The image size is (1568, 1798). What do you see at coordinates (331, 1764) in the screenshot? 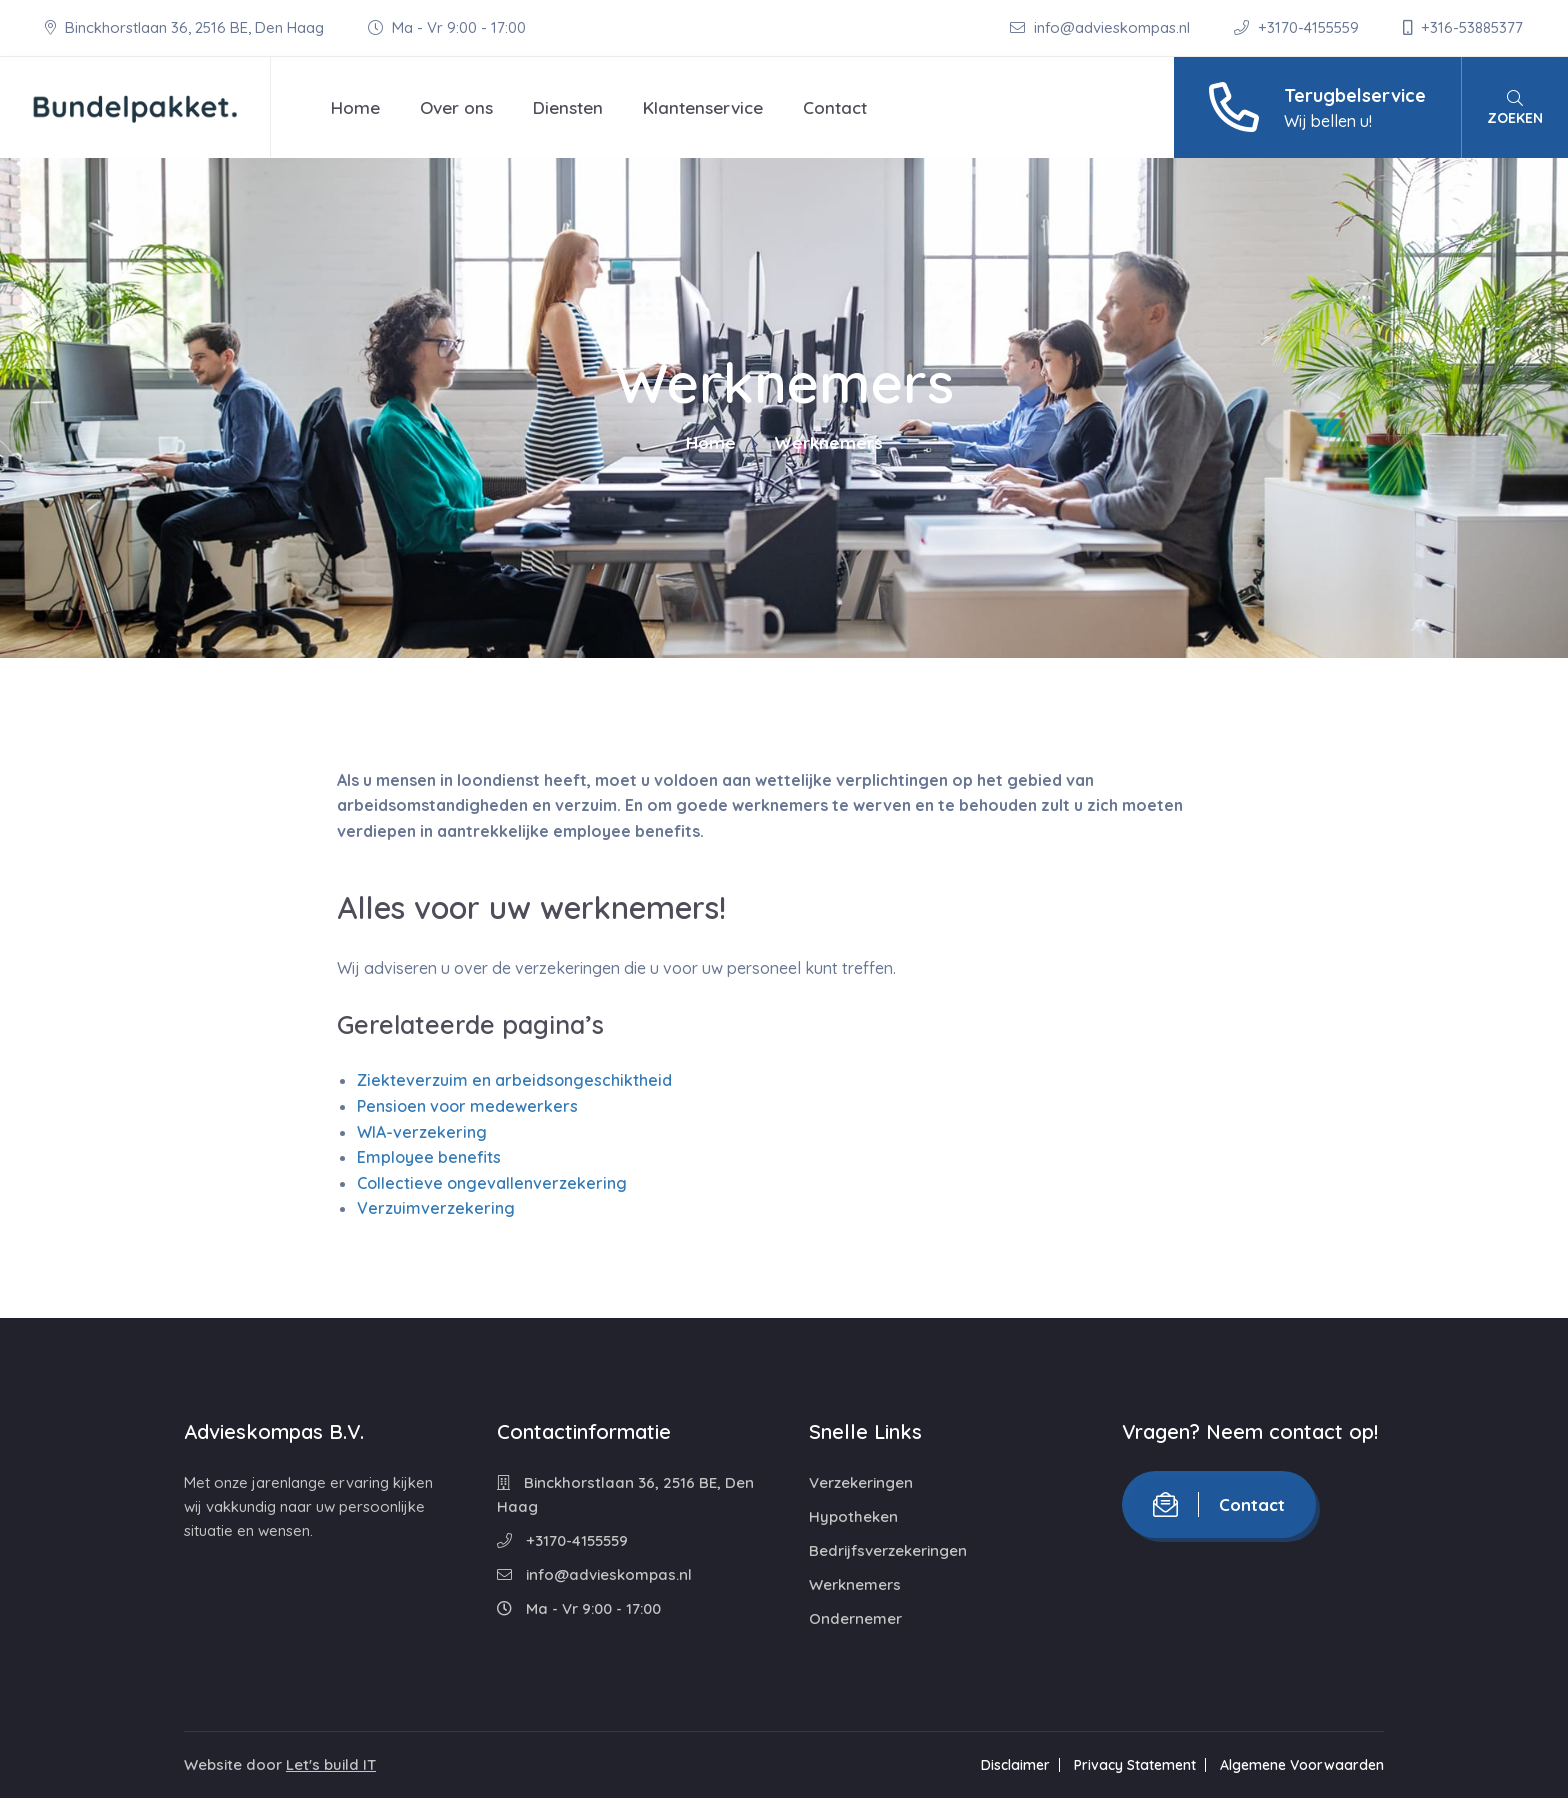
I see `Let's build IT` at bounding box center [331, 1764].